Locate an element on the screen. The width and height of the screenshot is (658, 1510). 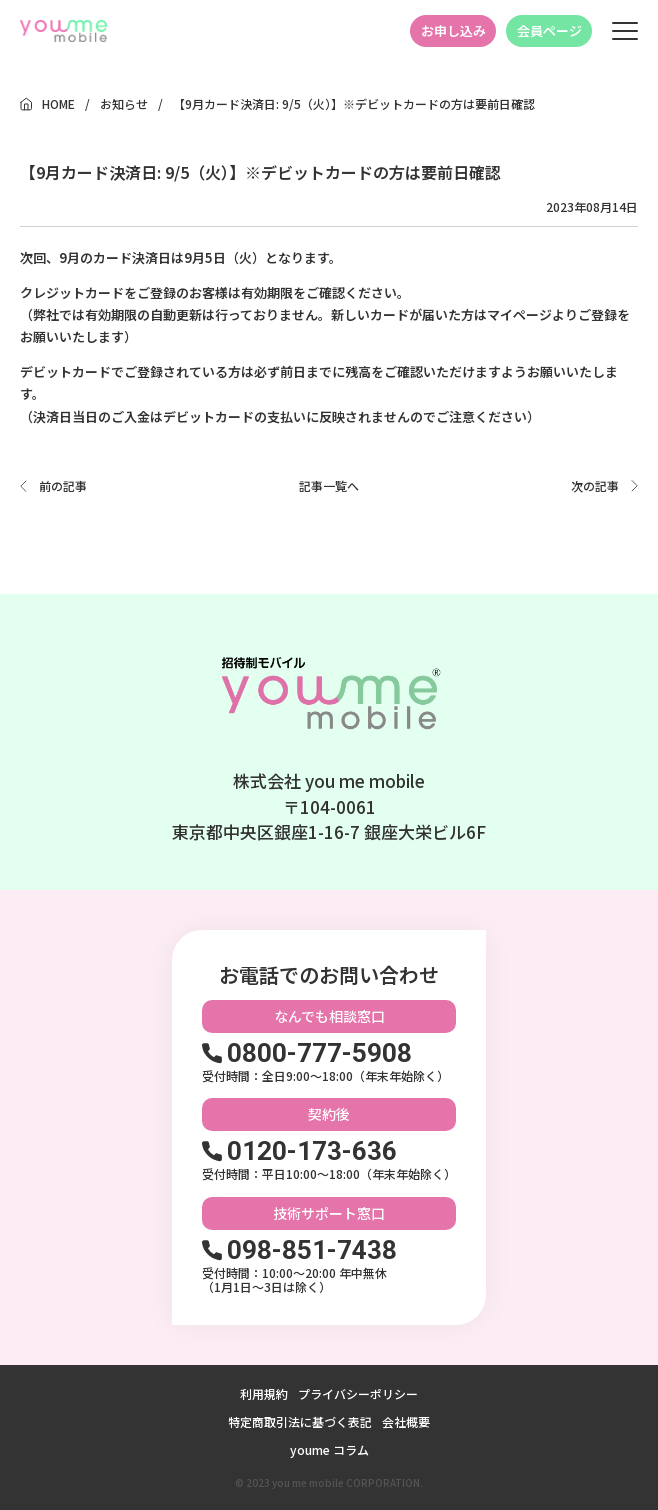
お申し込み is located at coordinates (453, 30).